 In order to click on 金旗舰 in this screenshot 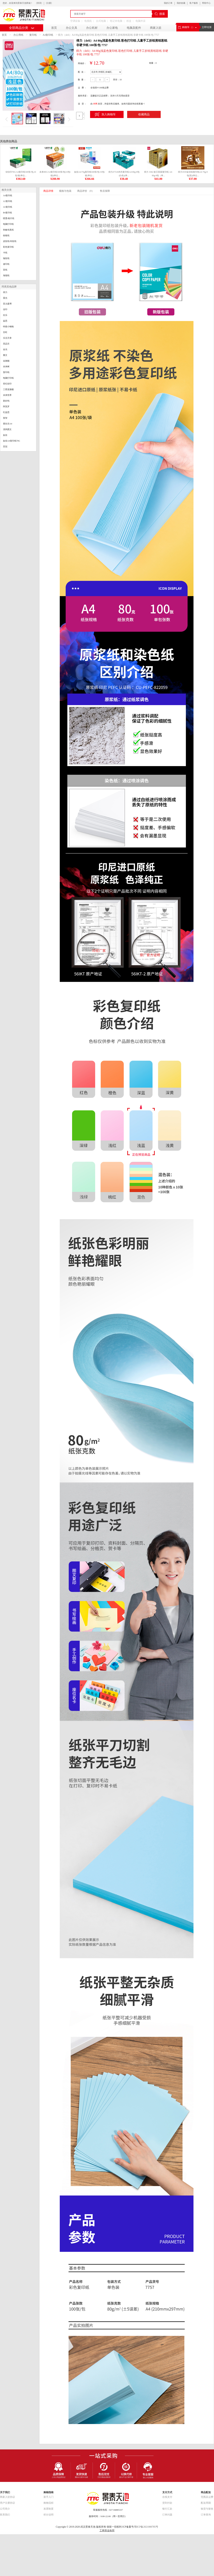, I will do `click(6, 361)`.